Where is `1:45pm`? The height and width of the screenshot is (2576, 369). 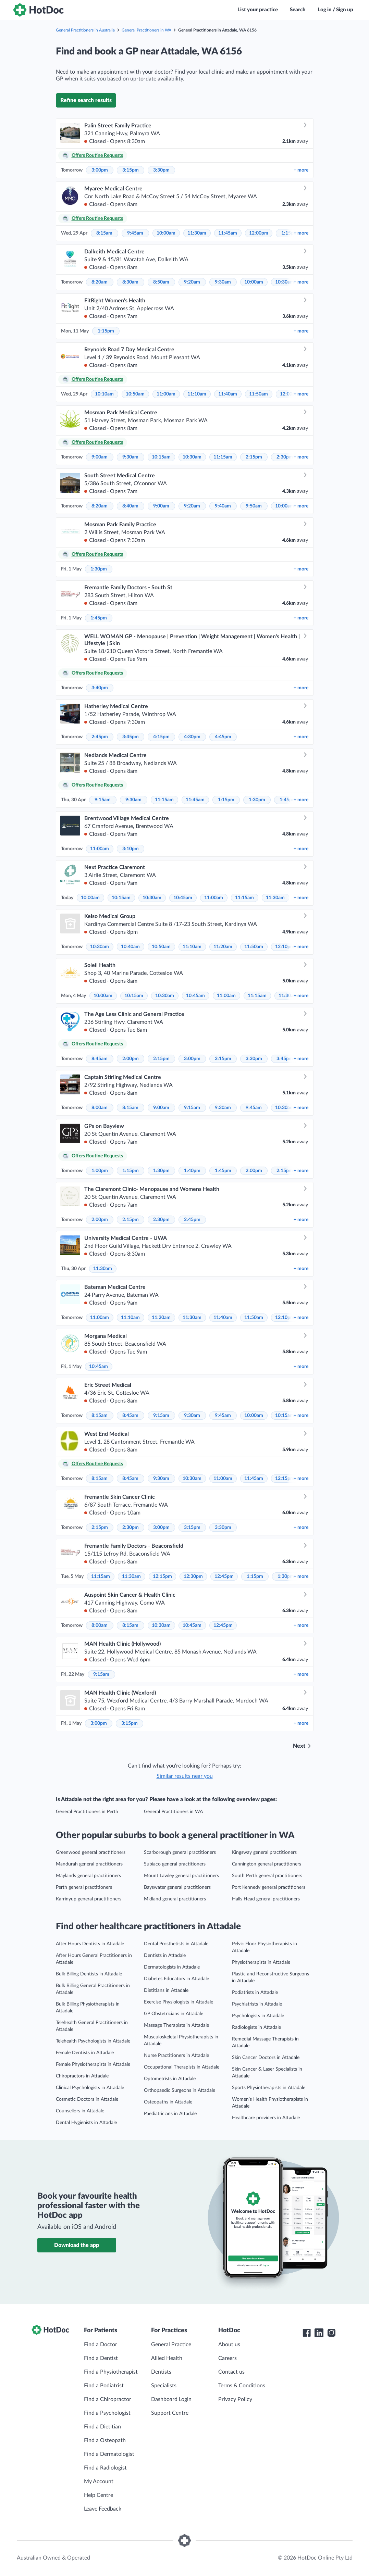 1:45pm is located at coordinates (98, 618).